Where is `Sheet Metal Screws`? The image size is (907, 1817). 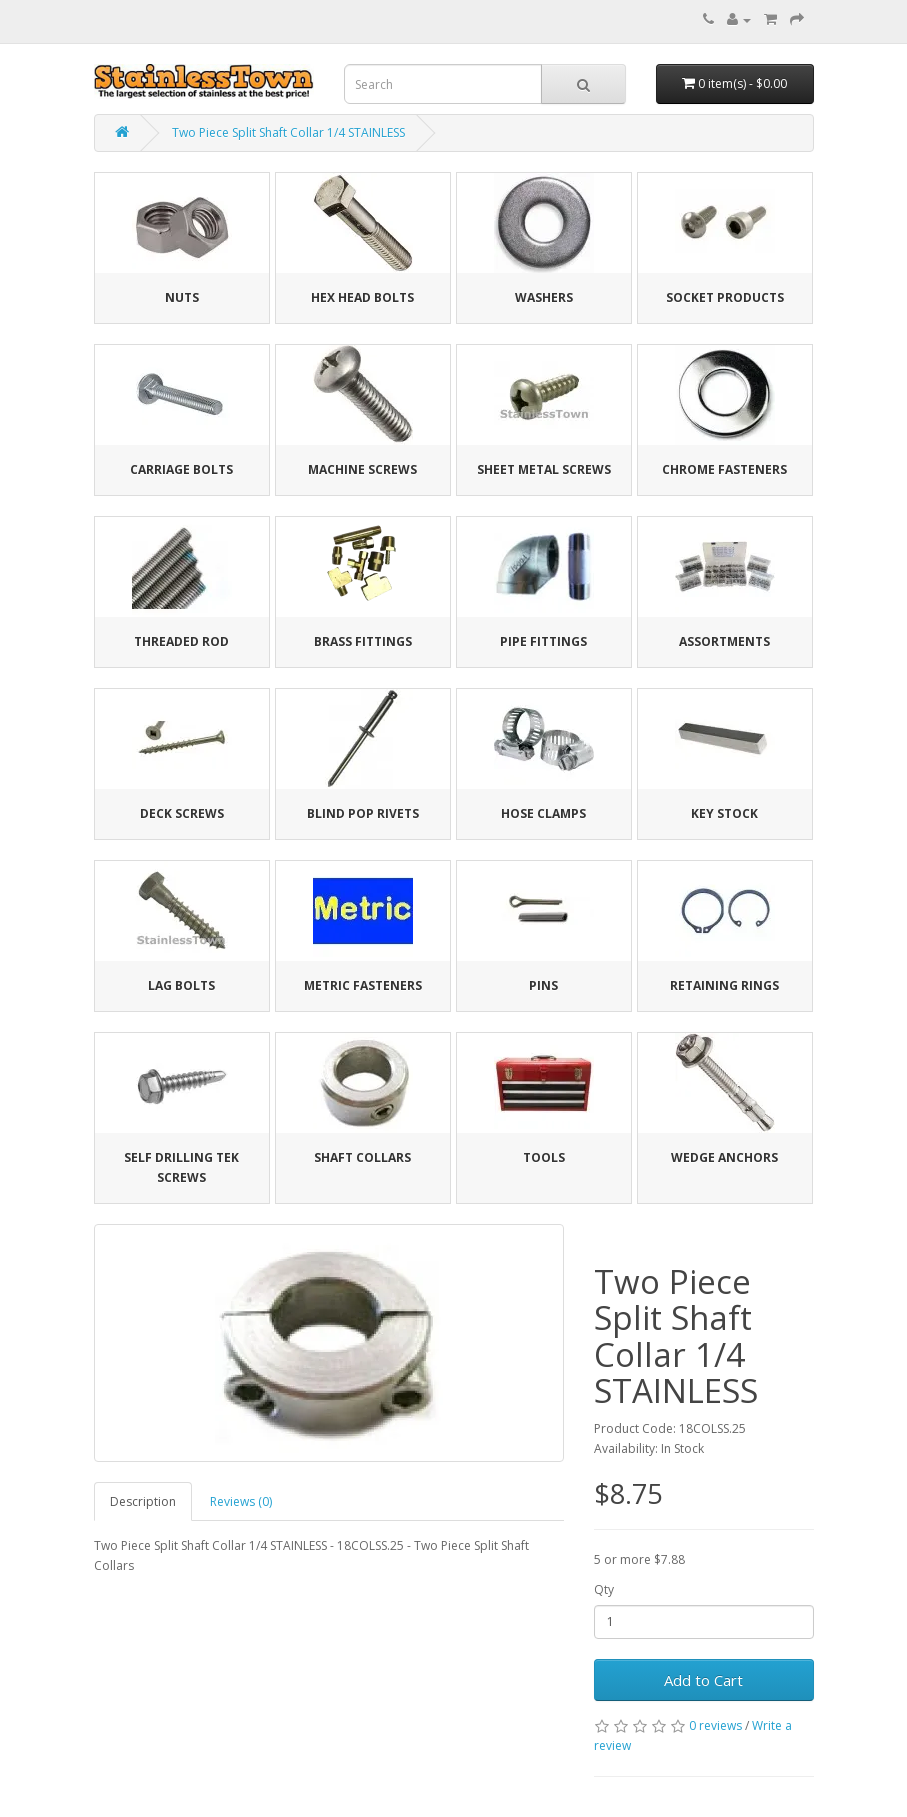 Sheet Metal Screws is located at coordinates (544, 469).